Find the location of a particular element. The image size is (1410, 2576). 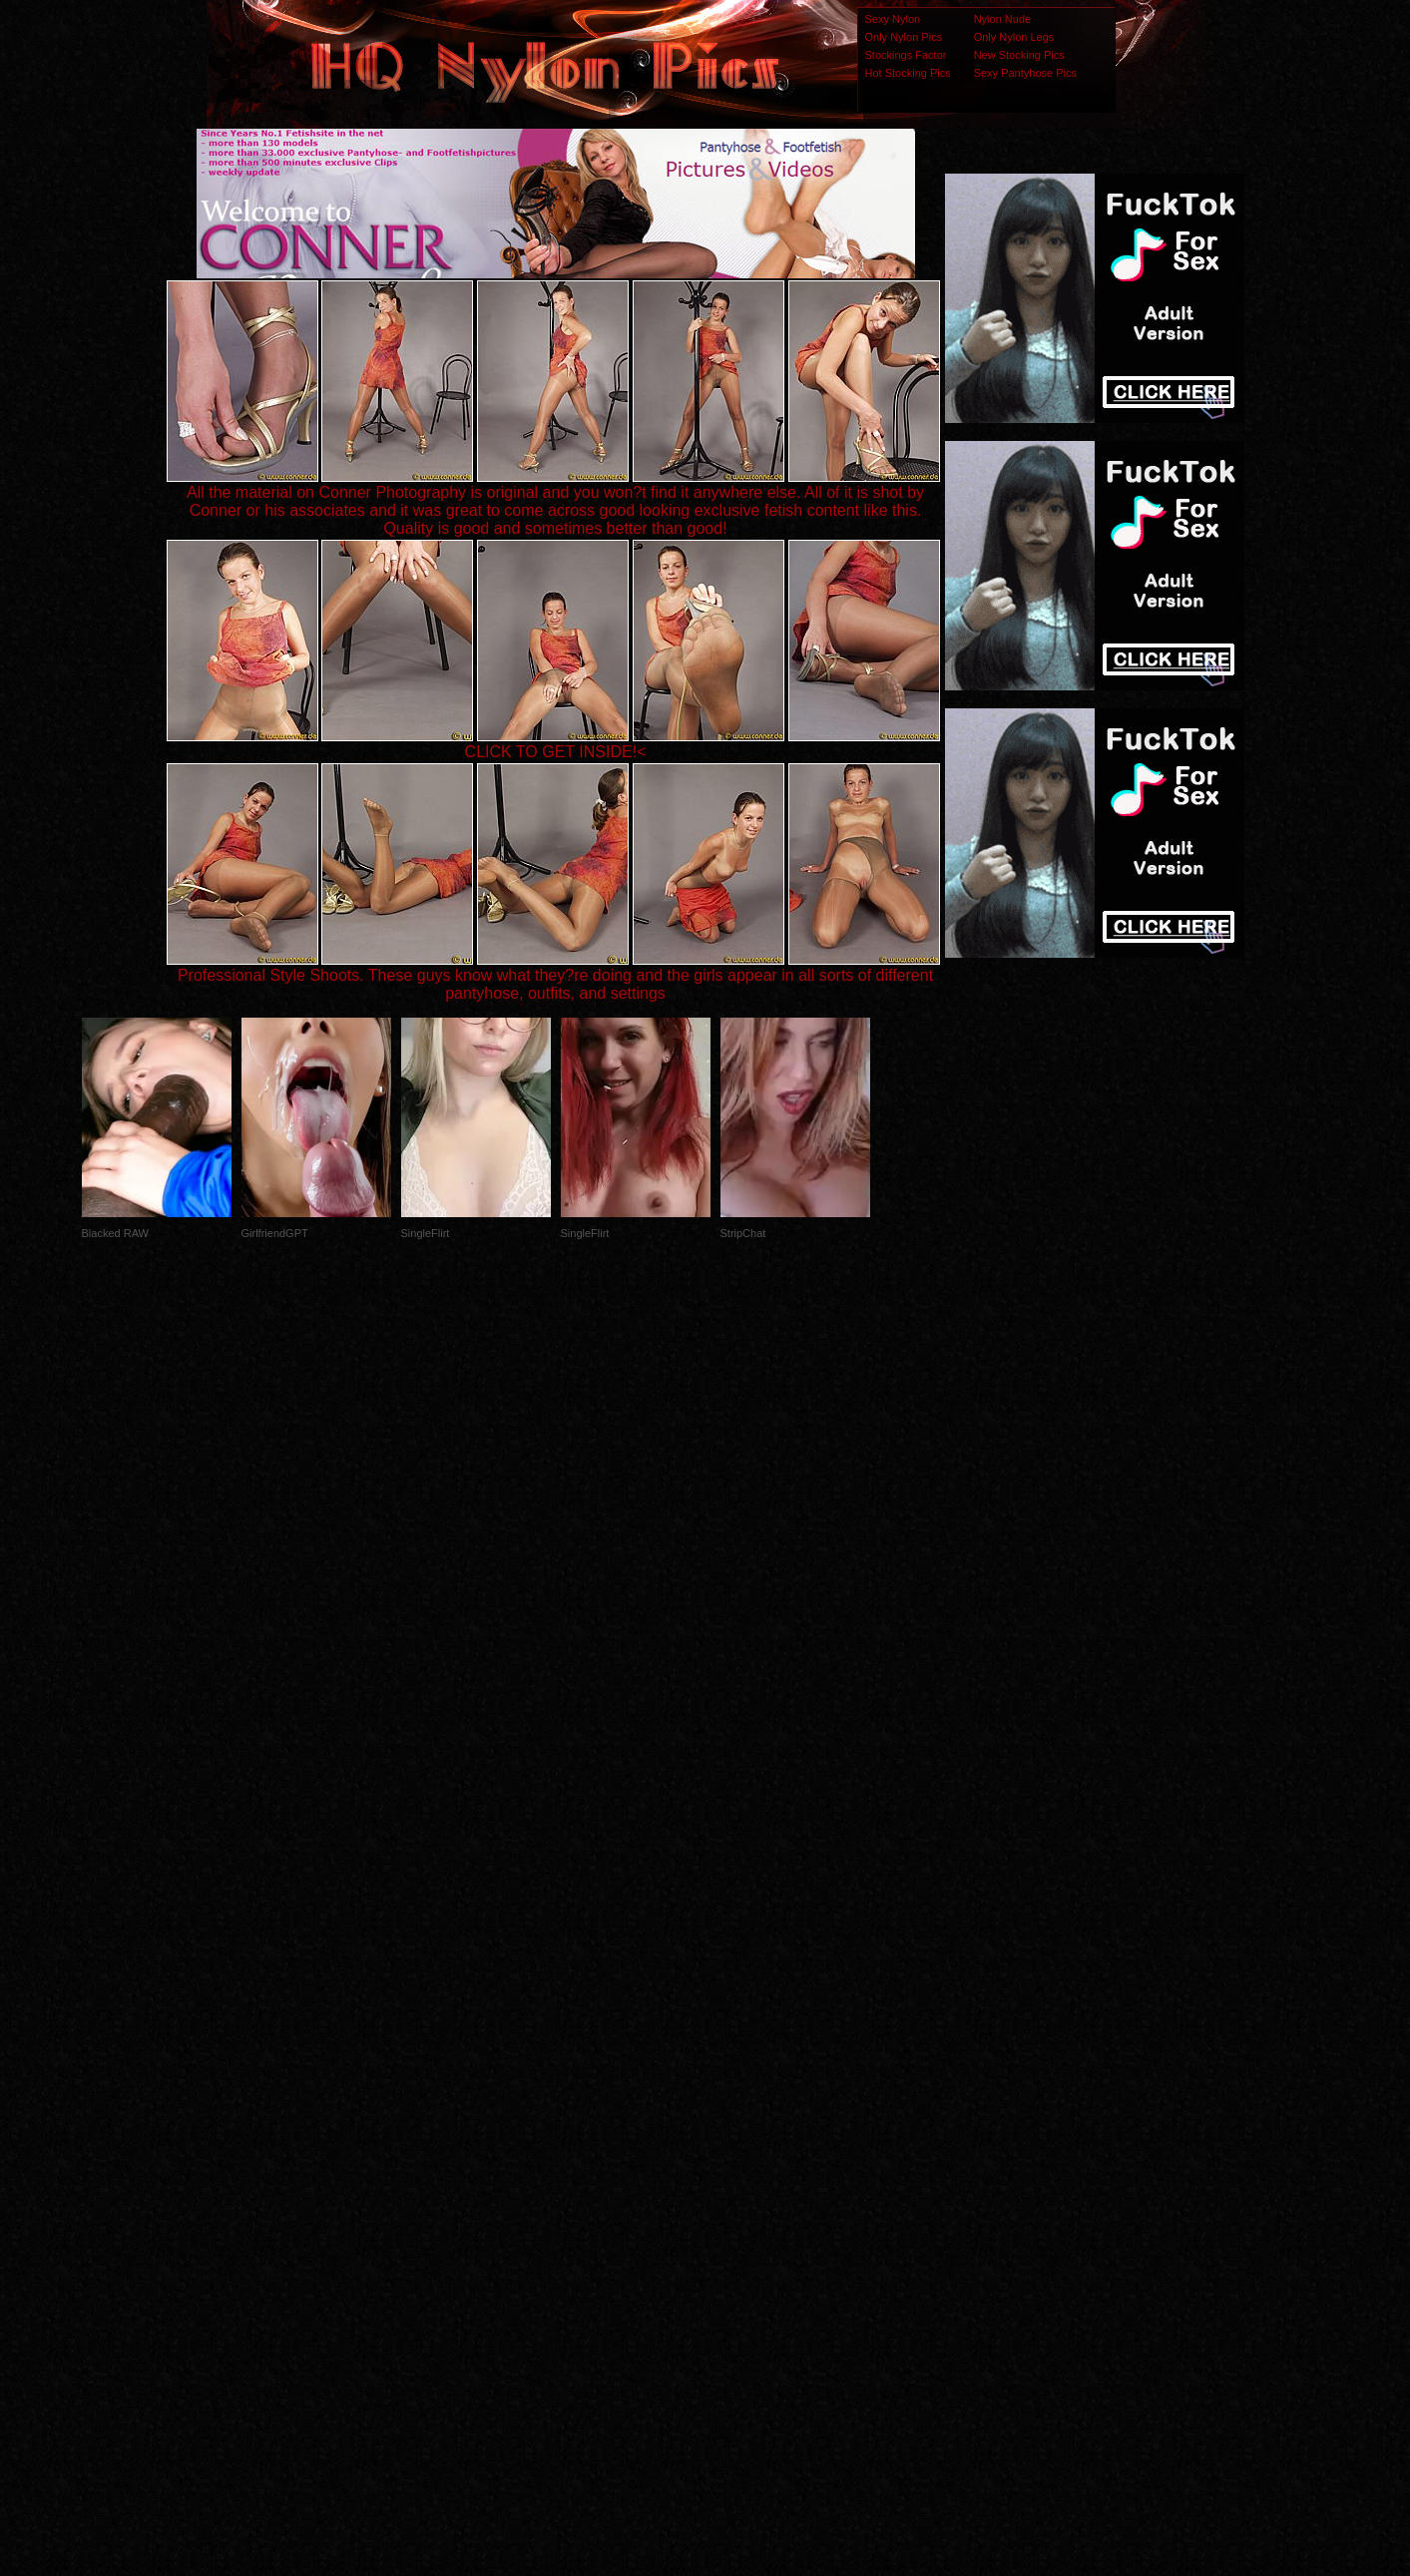

New Stocking Pics is located at coordinates (1019, 55).